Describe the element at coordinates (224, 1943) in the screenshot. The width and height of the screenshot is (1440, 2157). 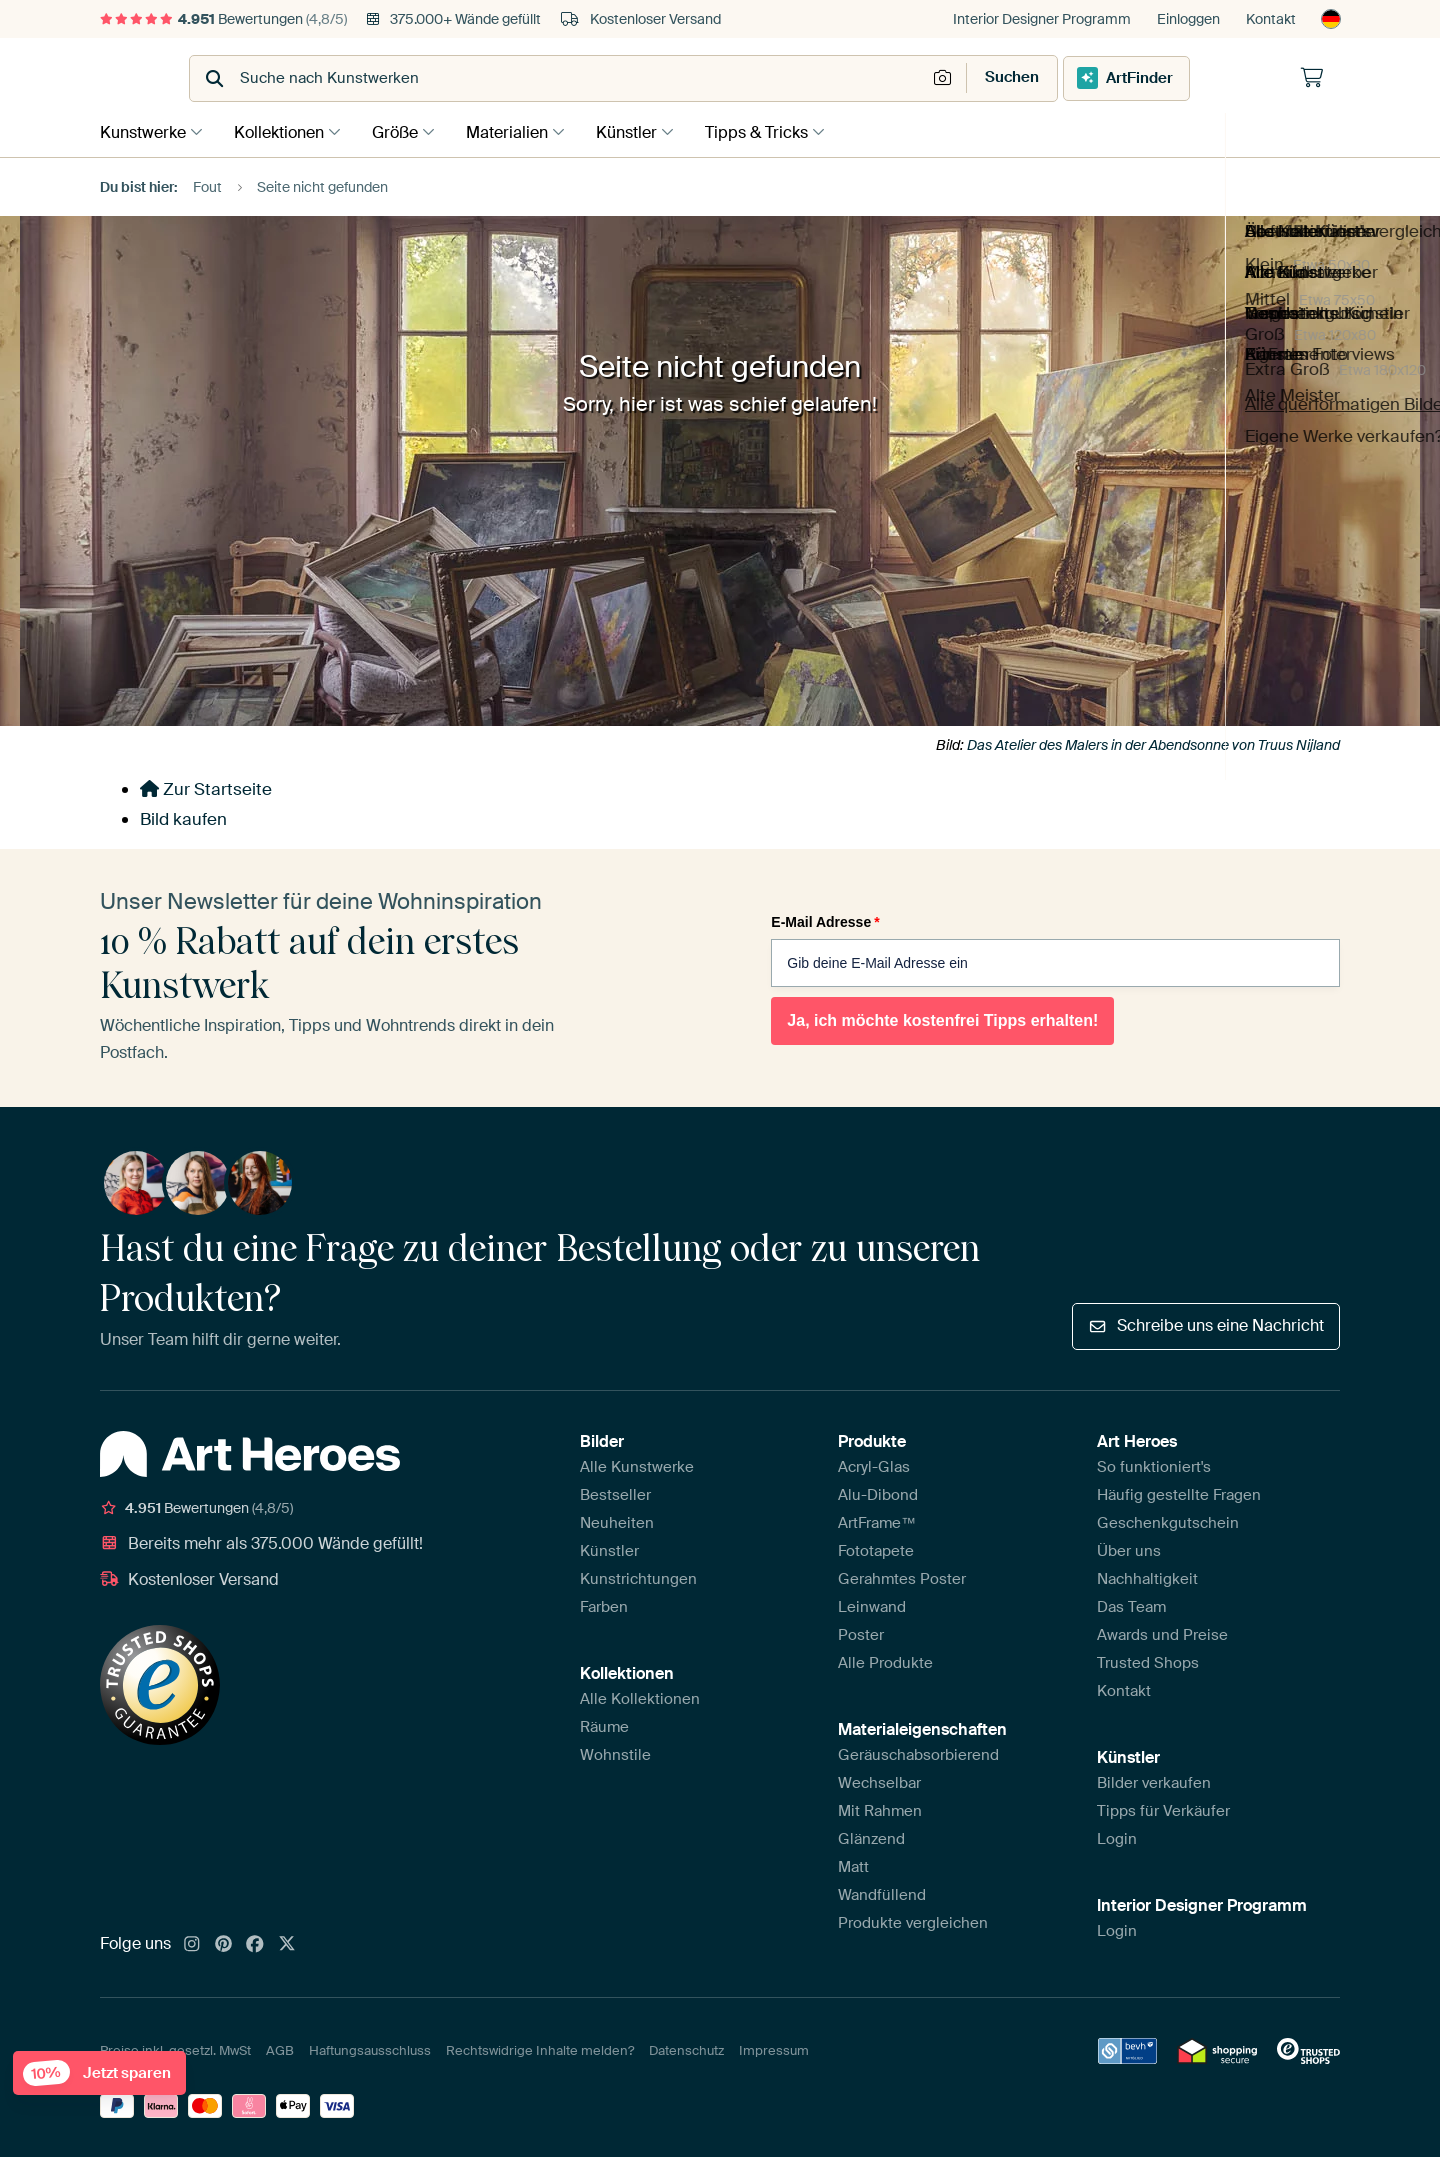
I see `[Pinterest]` at that location.